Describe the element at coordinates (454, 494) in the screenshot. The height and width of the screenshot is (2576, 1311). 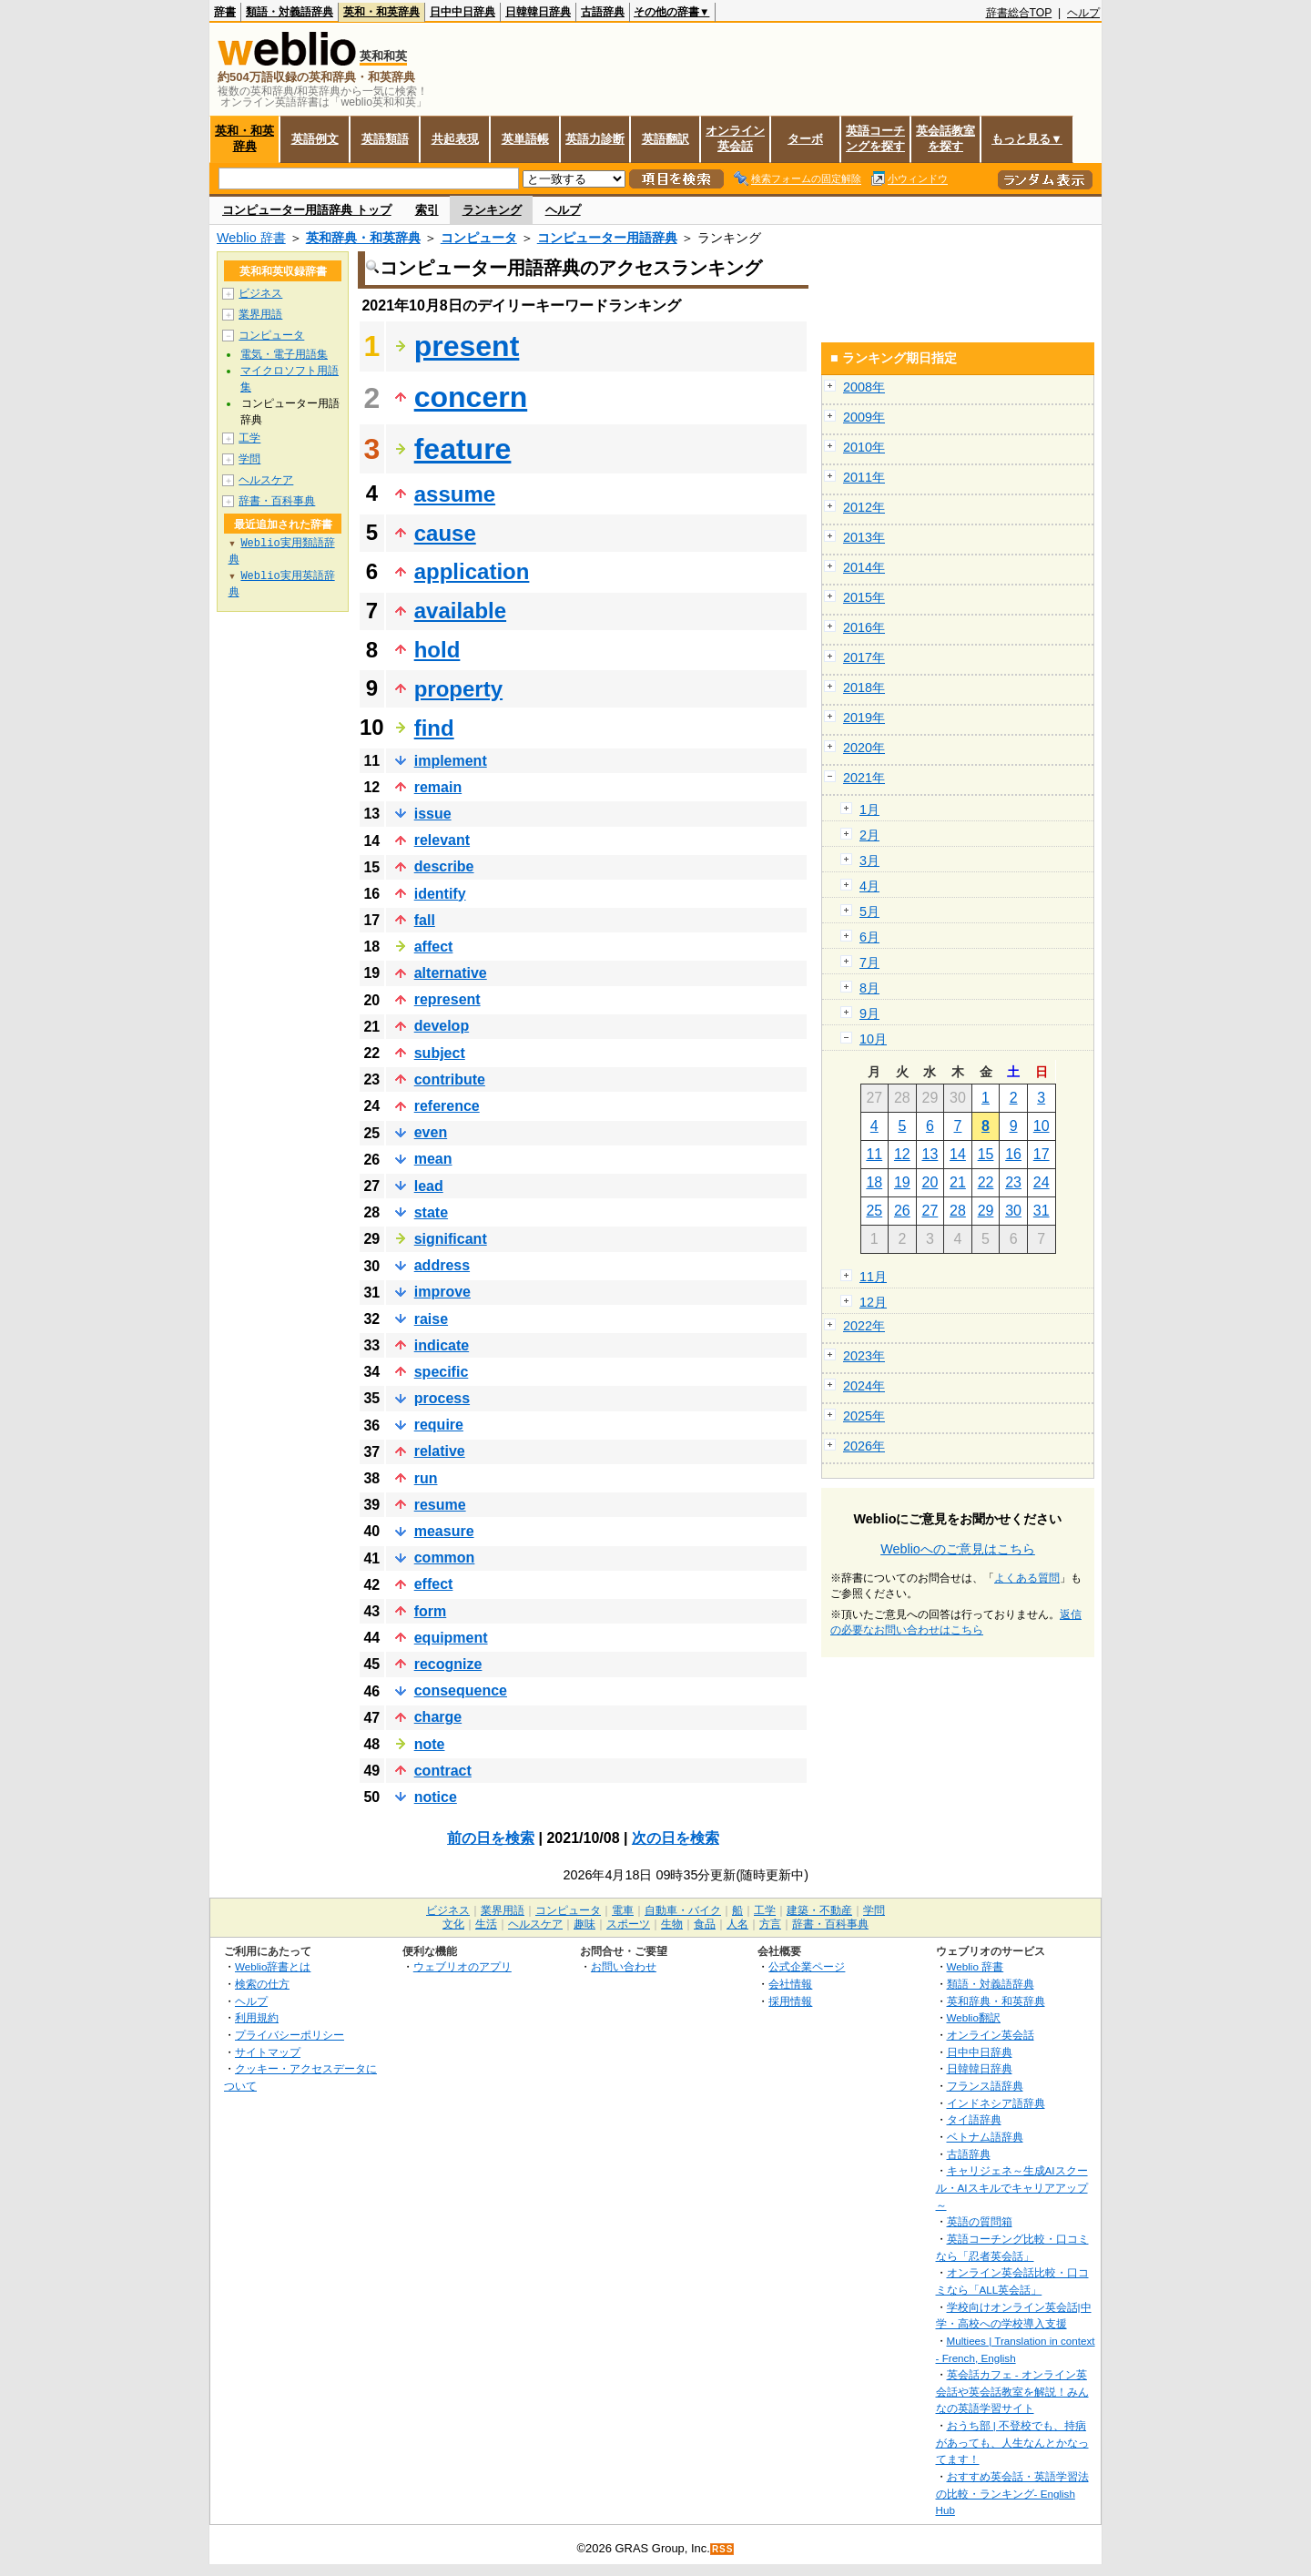
I see `assume` at that location.